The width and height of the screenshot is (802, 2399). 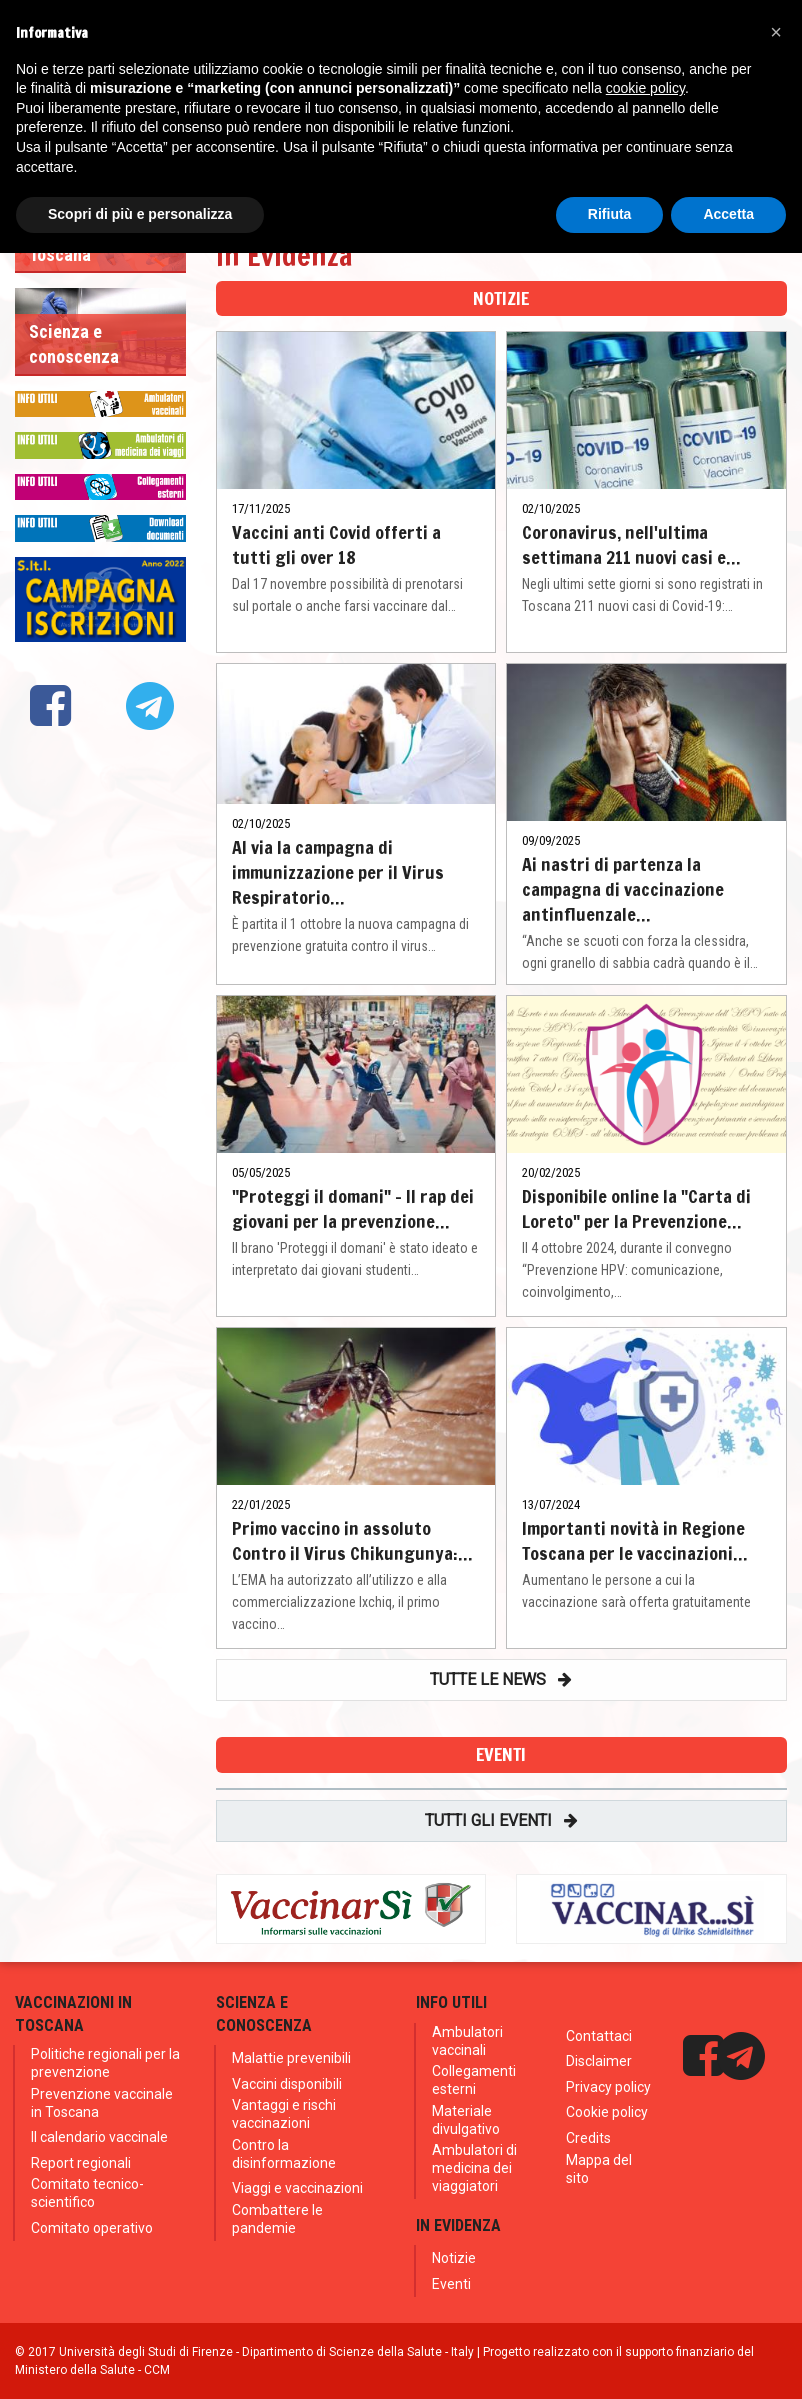 I want to click on [button], so click(x=776, y=32).